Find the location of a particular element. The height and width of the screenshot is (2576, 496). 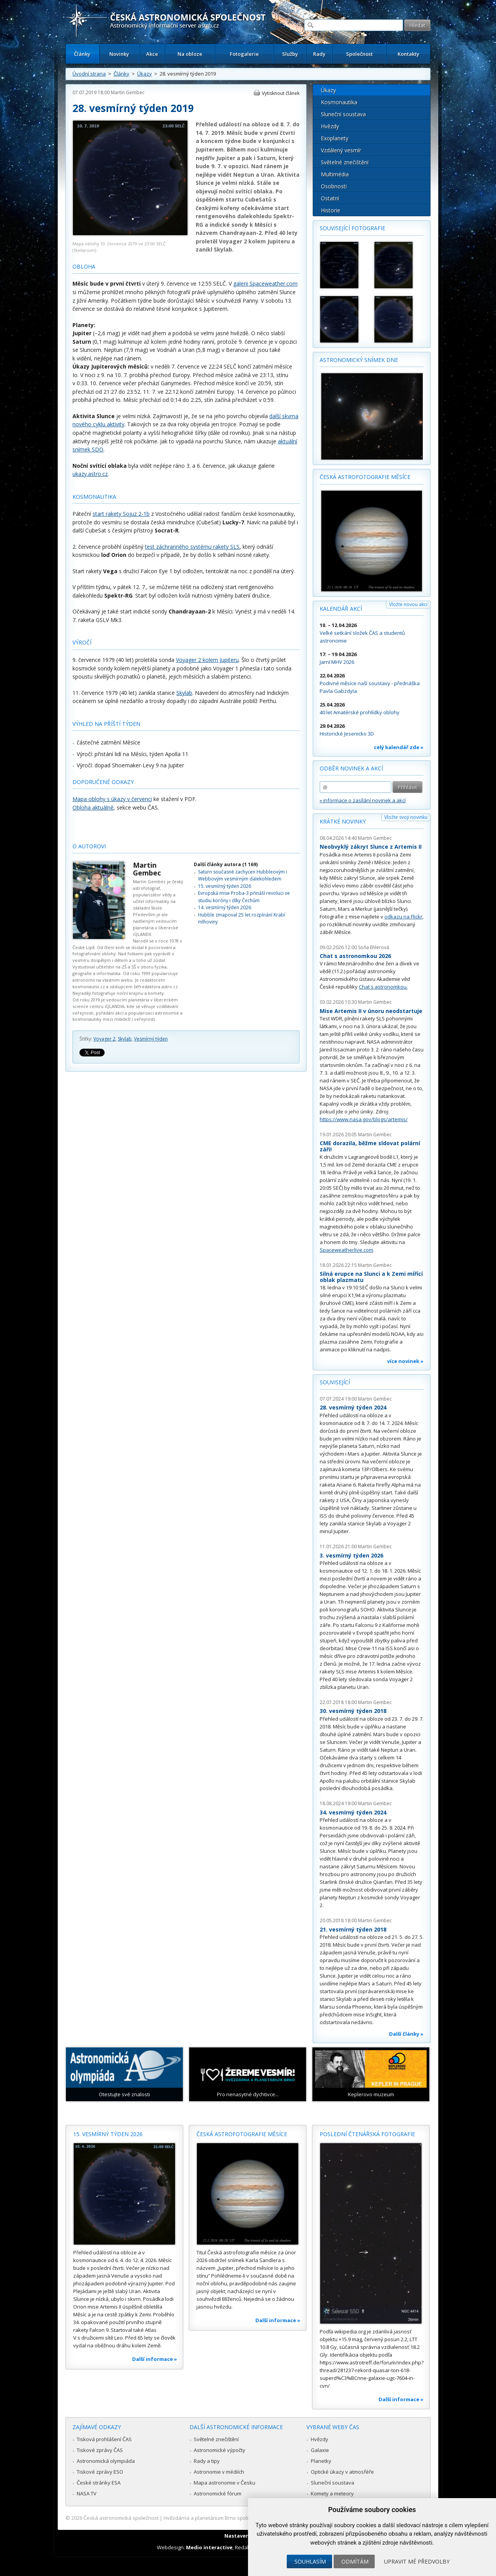

Vložte novou akci is located at coordinates (408, 604).